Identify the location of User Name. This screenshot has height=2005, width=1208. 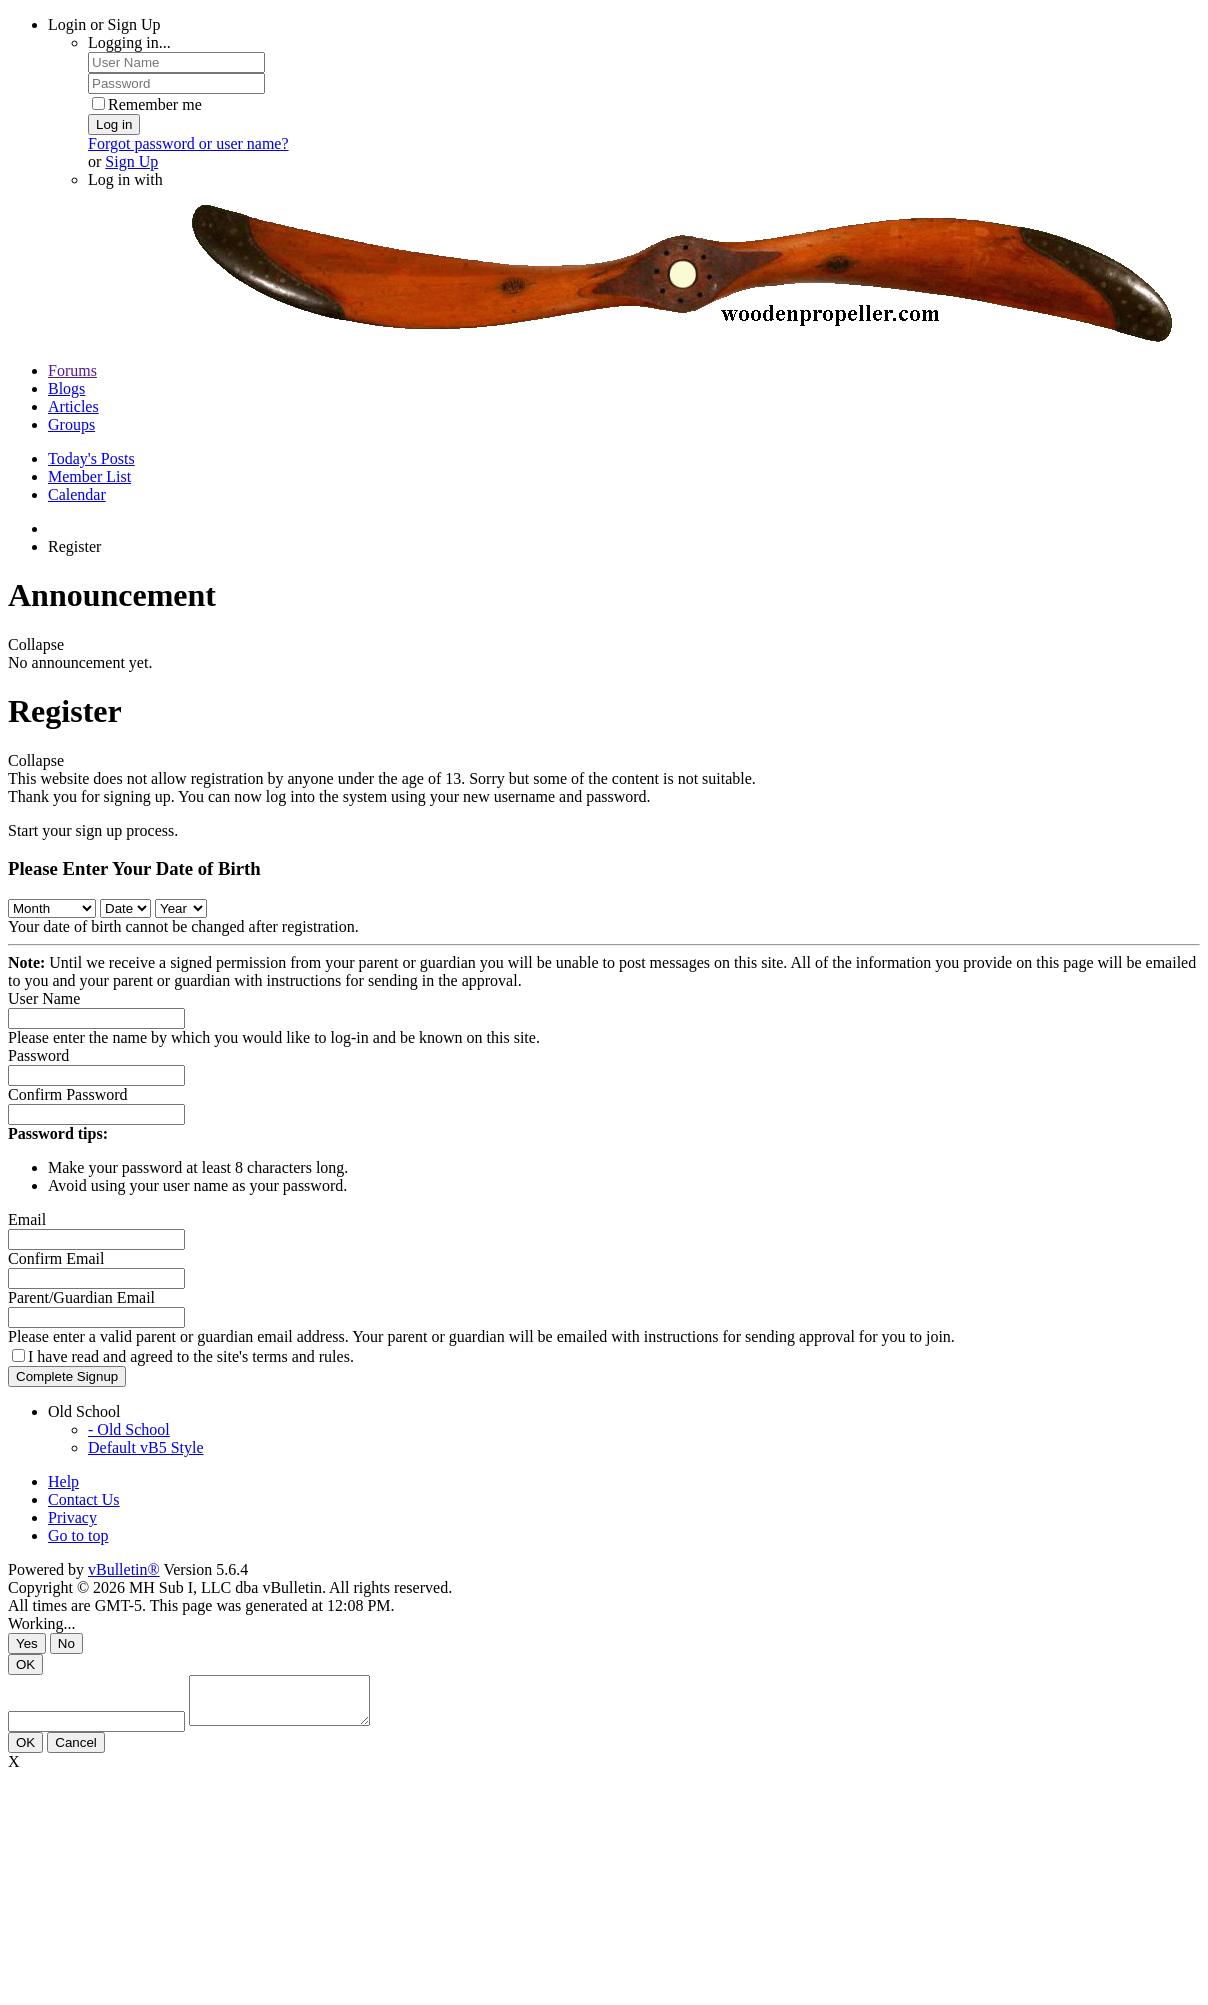
(44, 998).